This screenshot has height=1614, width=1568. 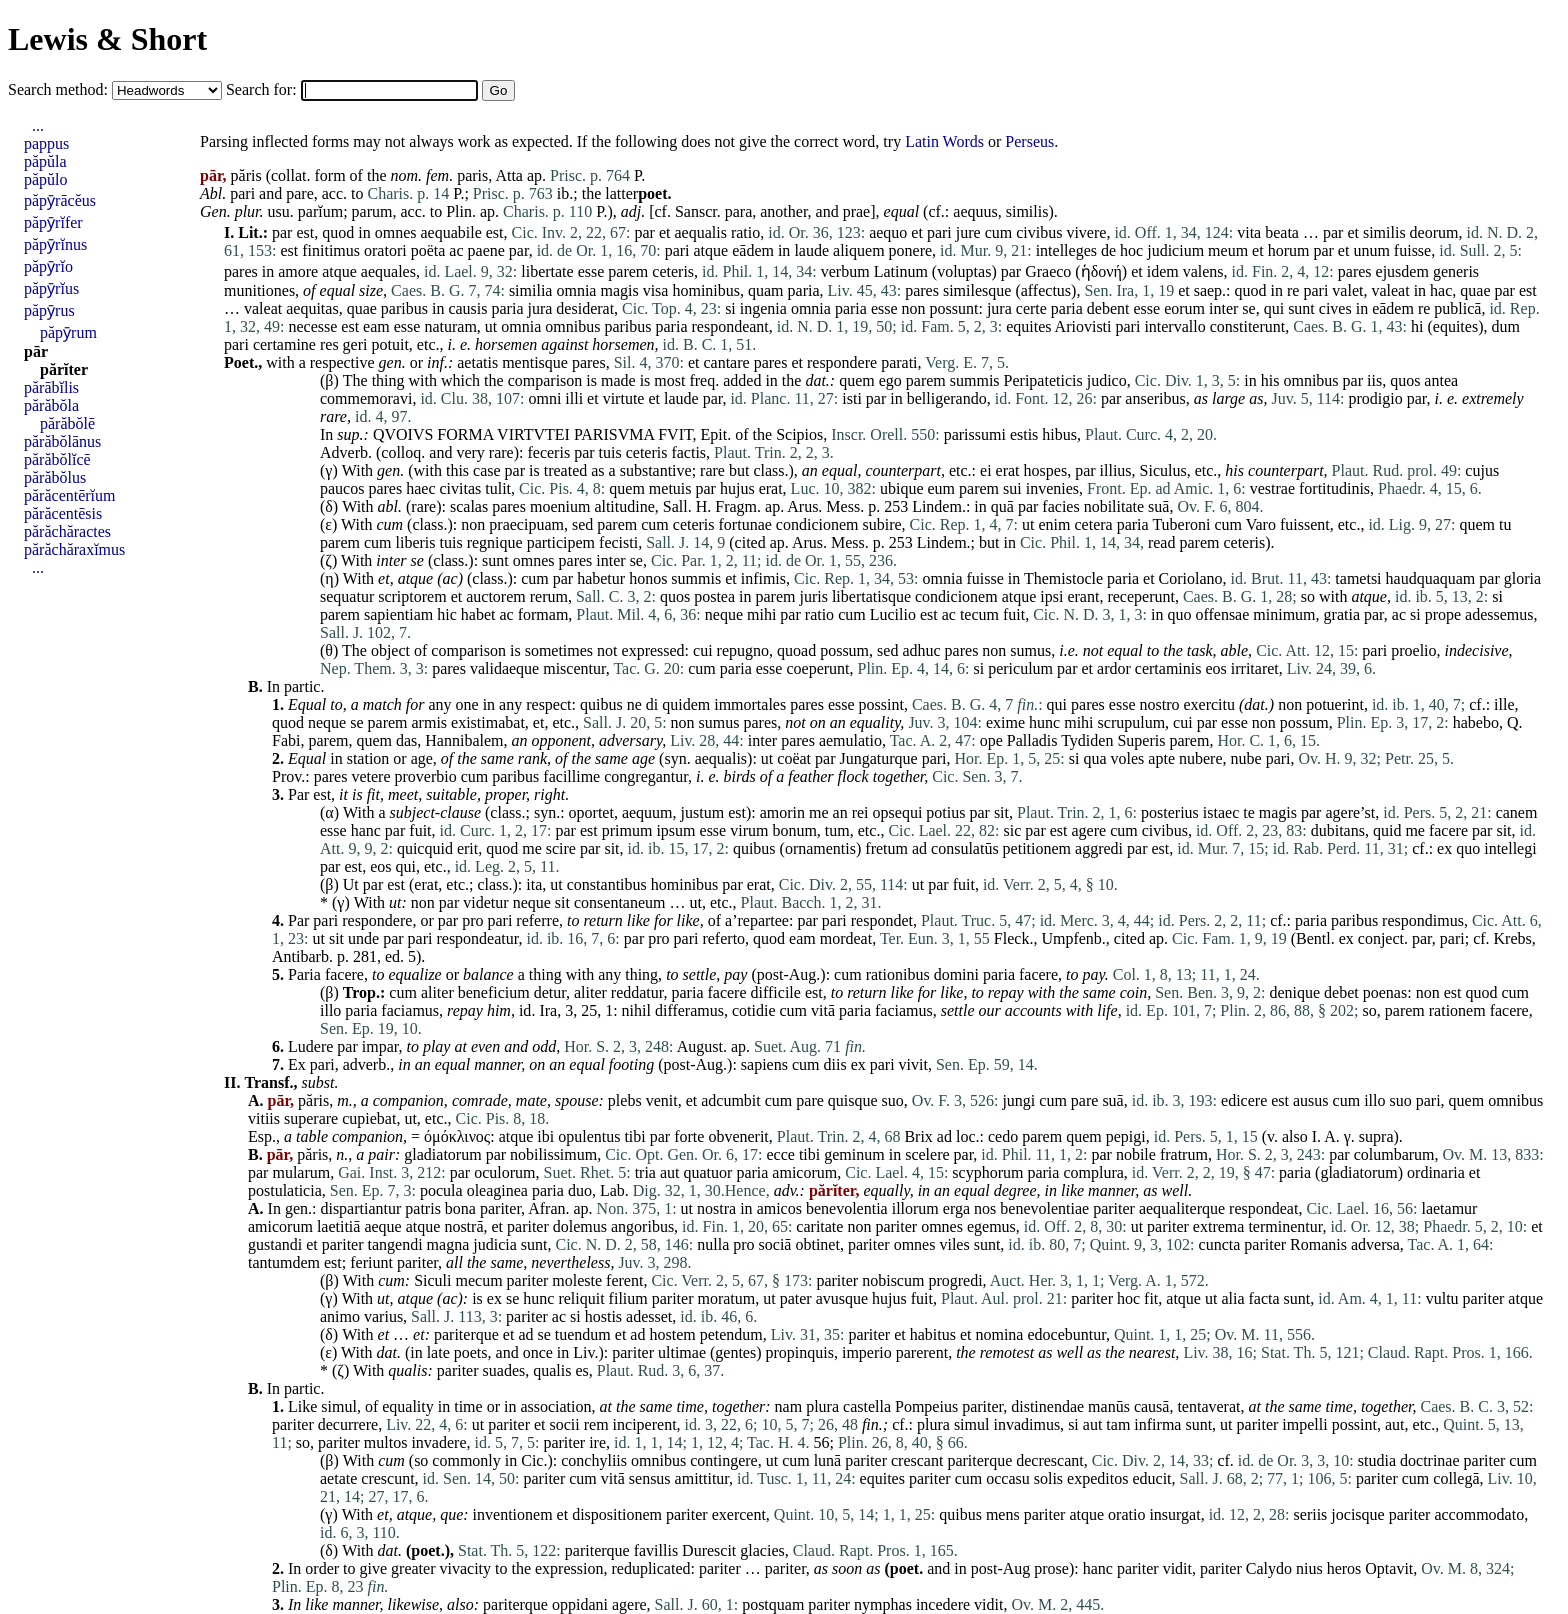 I want to click on potius, so click(x=945, y=812).